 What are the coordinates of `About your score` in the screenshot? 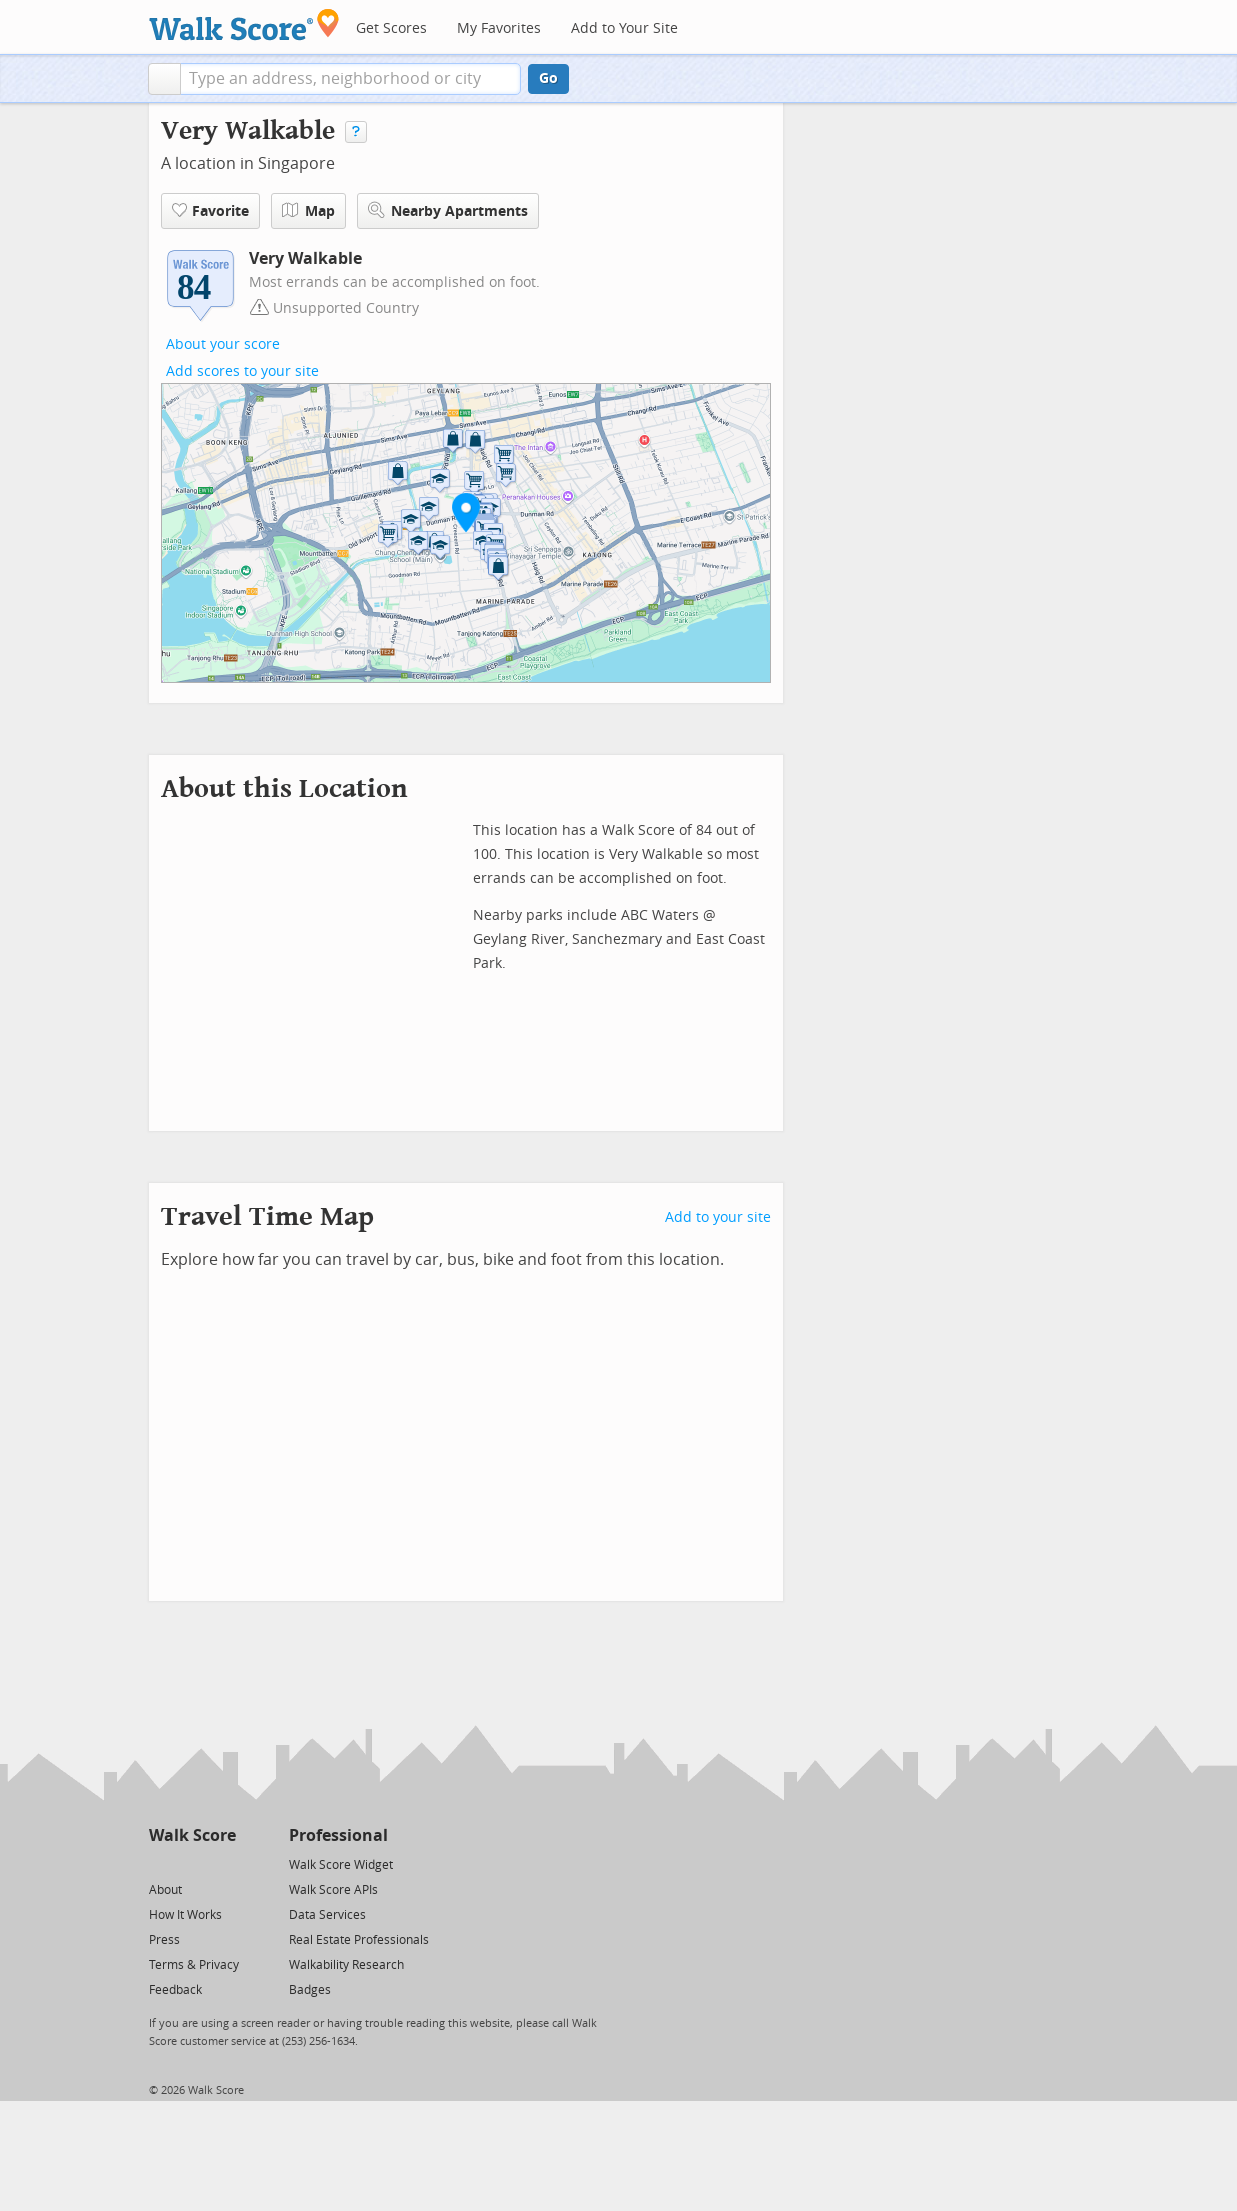 It's located at (223, 344).